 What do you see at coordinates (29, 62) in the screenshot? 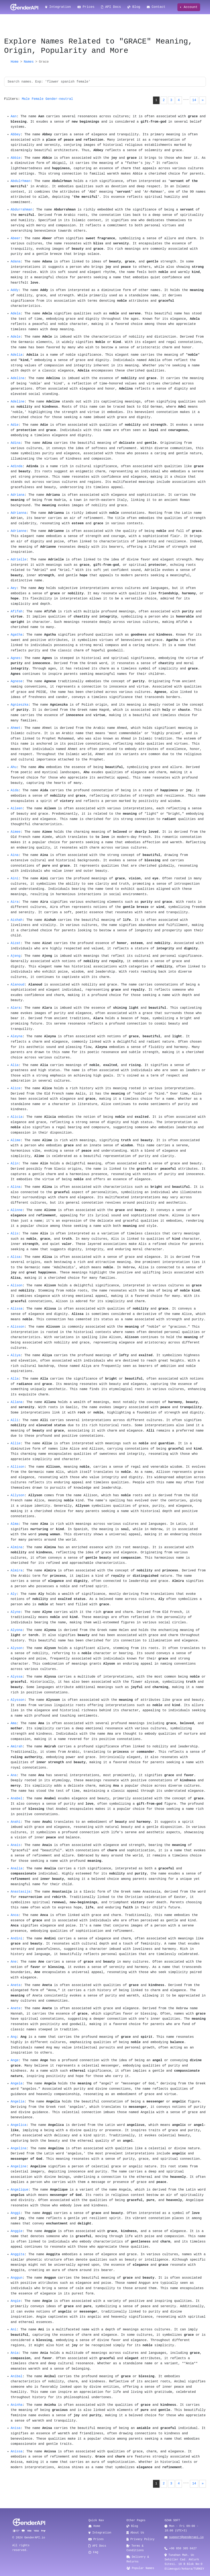
I see `Names` at bounding box center [29, 62].